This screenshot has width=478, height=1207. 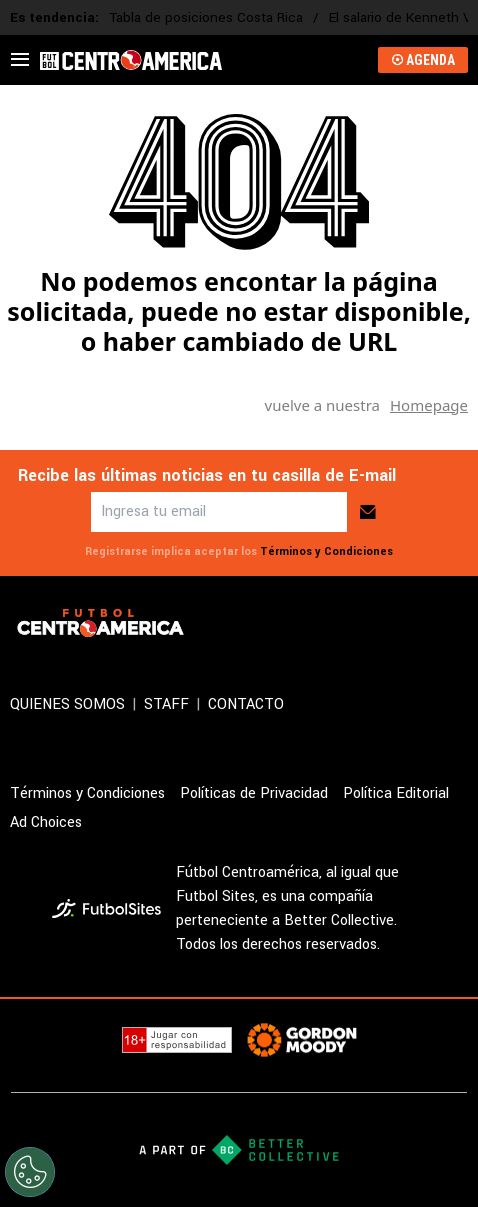 I want to click on [sl-icon-1], so click(x=368, y=623).